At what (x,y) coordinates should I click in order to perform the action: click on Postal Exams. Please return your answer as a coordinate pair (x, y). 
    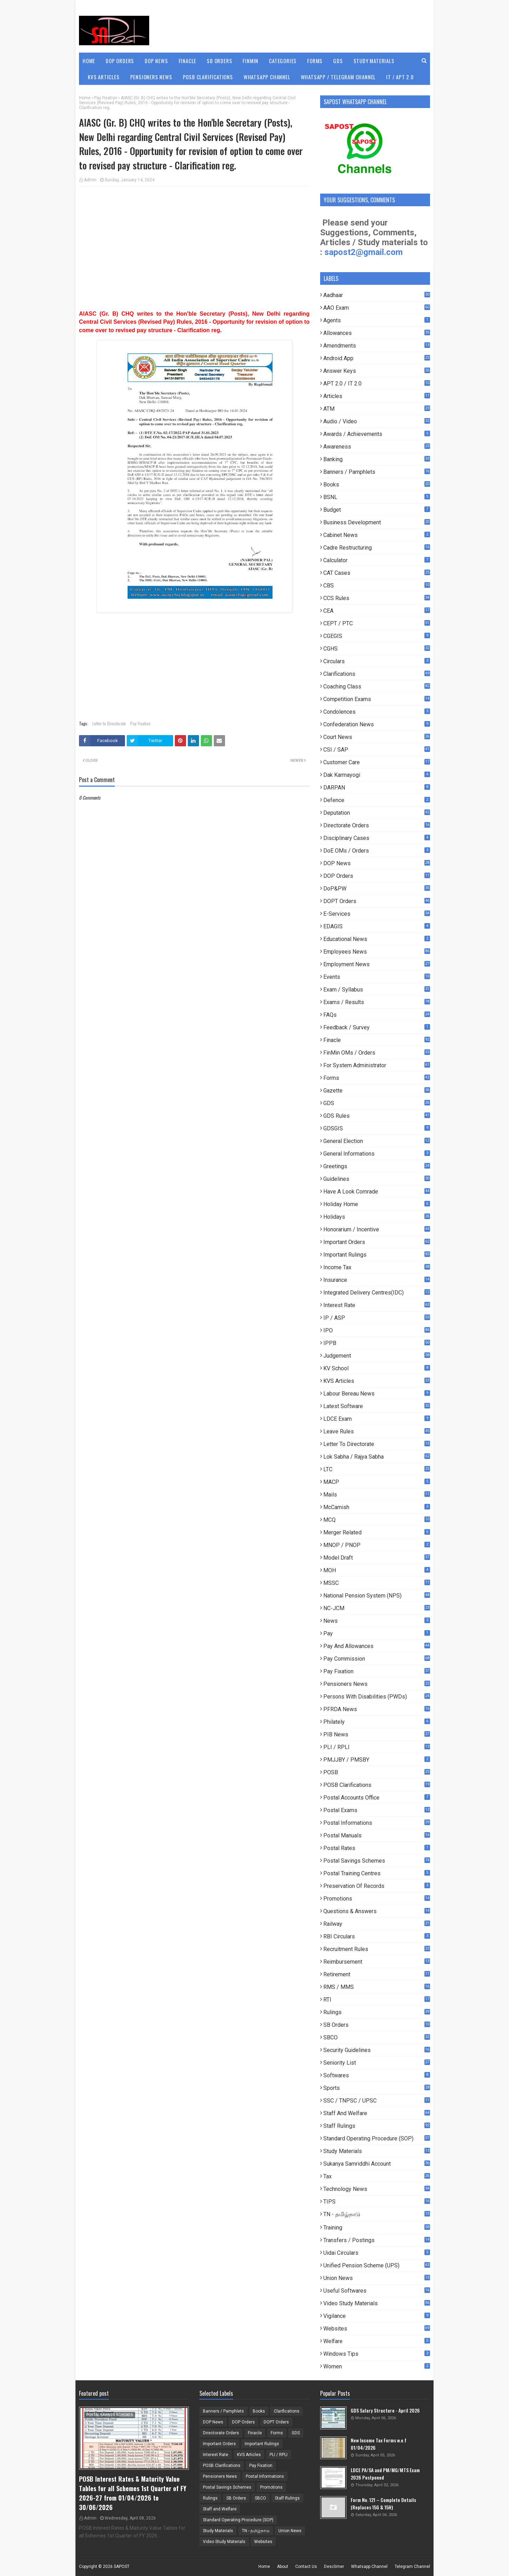
    Looking at the image, I should click on (376, 1810).